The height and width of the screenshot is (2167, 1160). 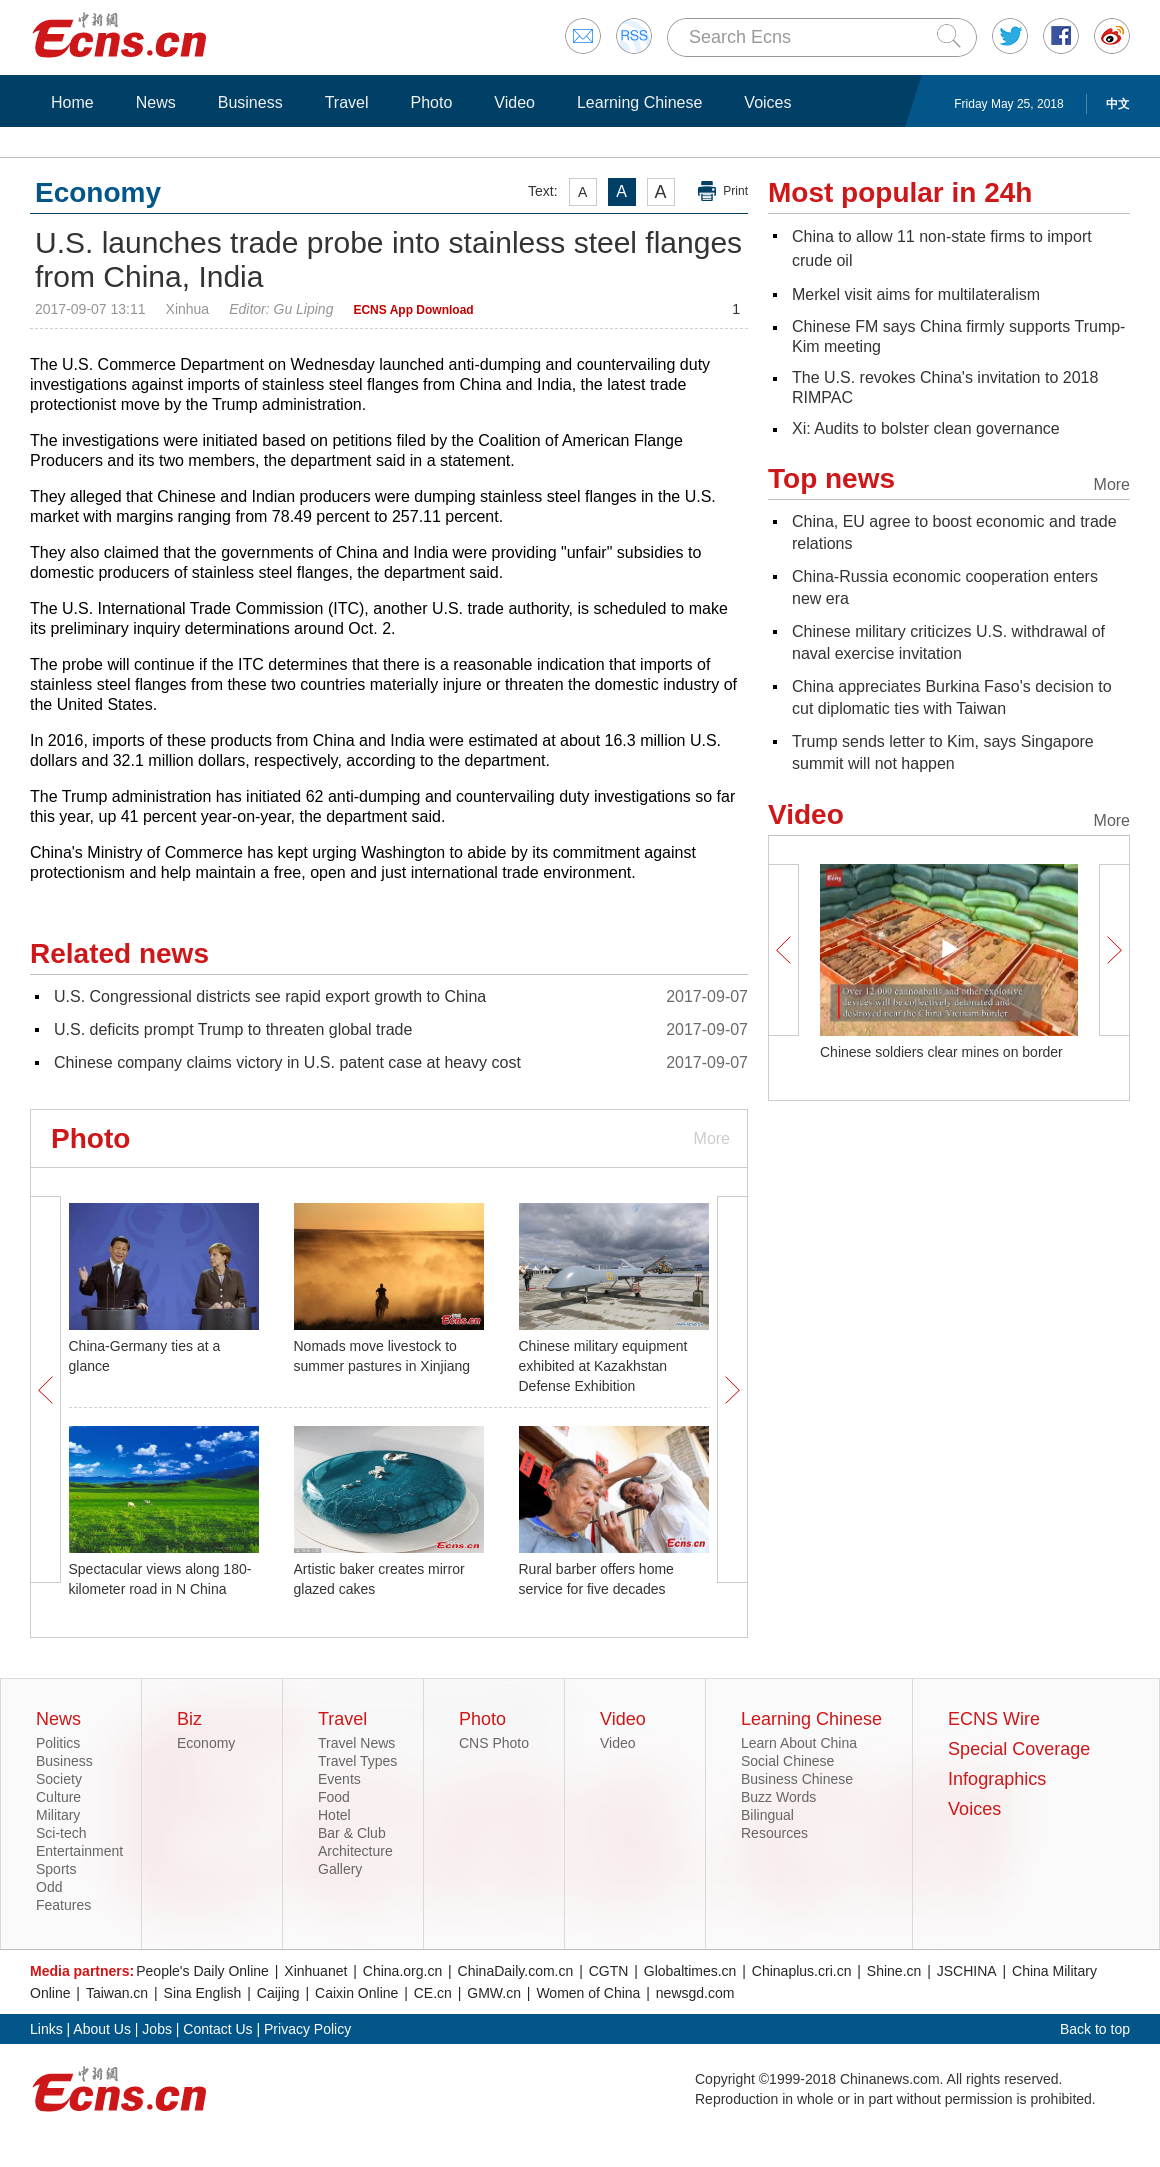 What do you see at coordinates (117, 1993) in the screenshot?
I see `Taiwan.cn` at bounding box center [117, 1993].